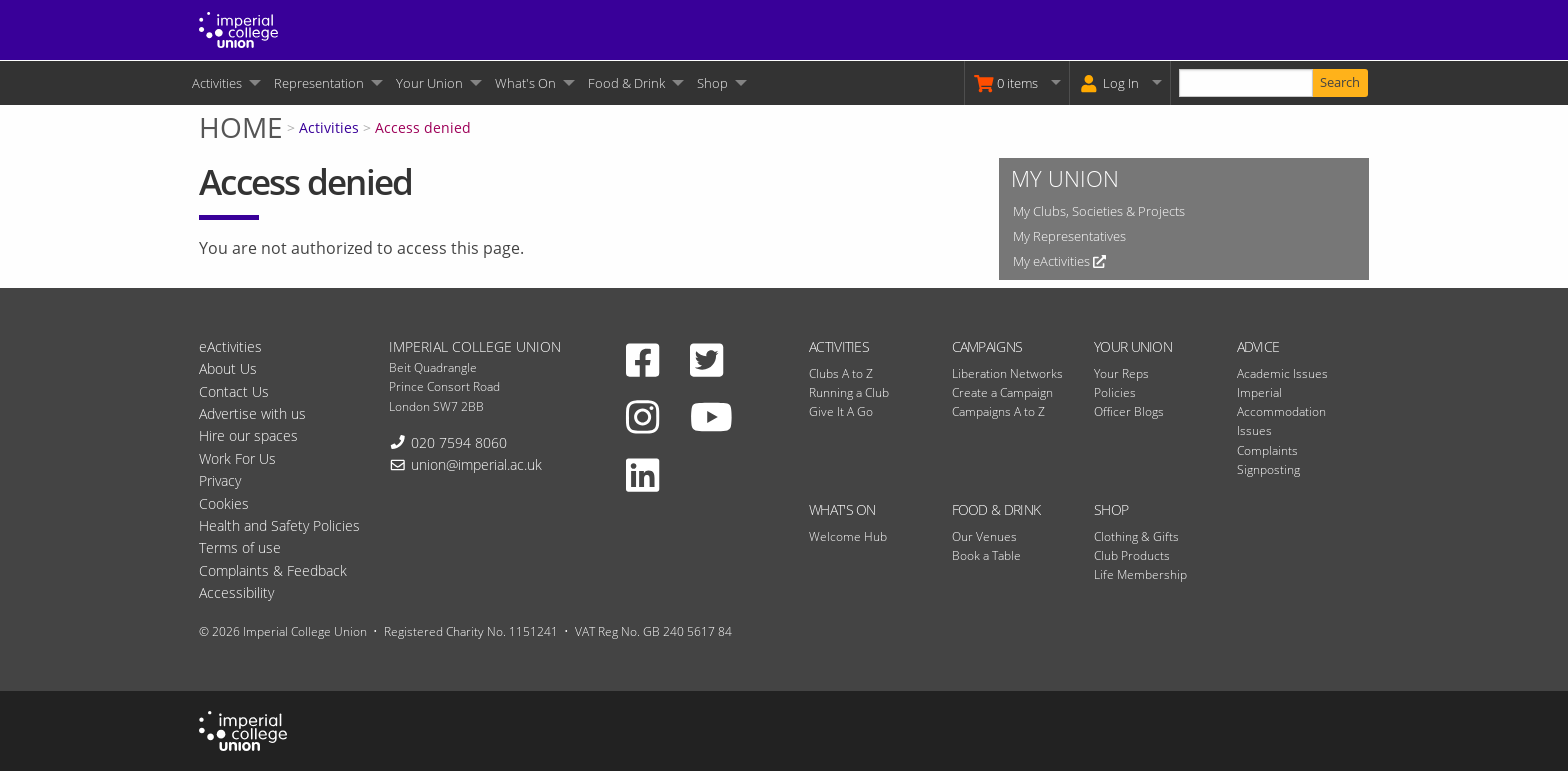  What do you see at coordinates (841, 373) in the screenshot?
I see `Clubs A to Z` at bounding box center [841, 373].